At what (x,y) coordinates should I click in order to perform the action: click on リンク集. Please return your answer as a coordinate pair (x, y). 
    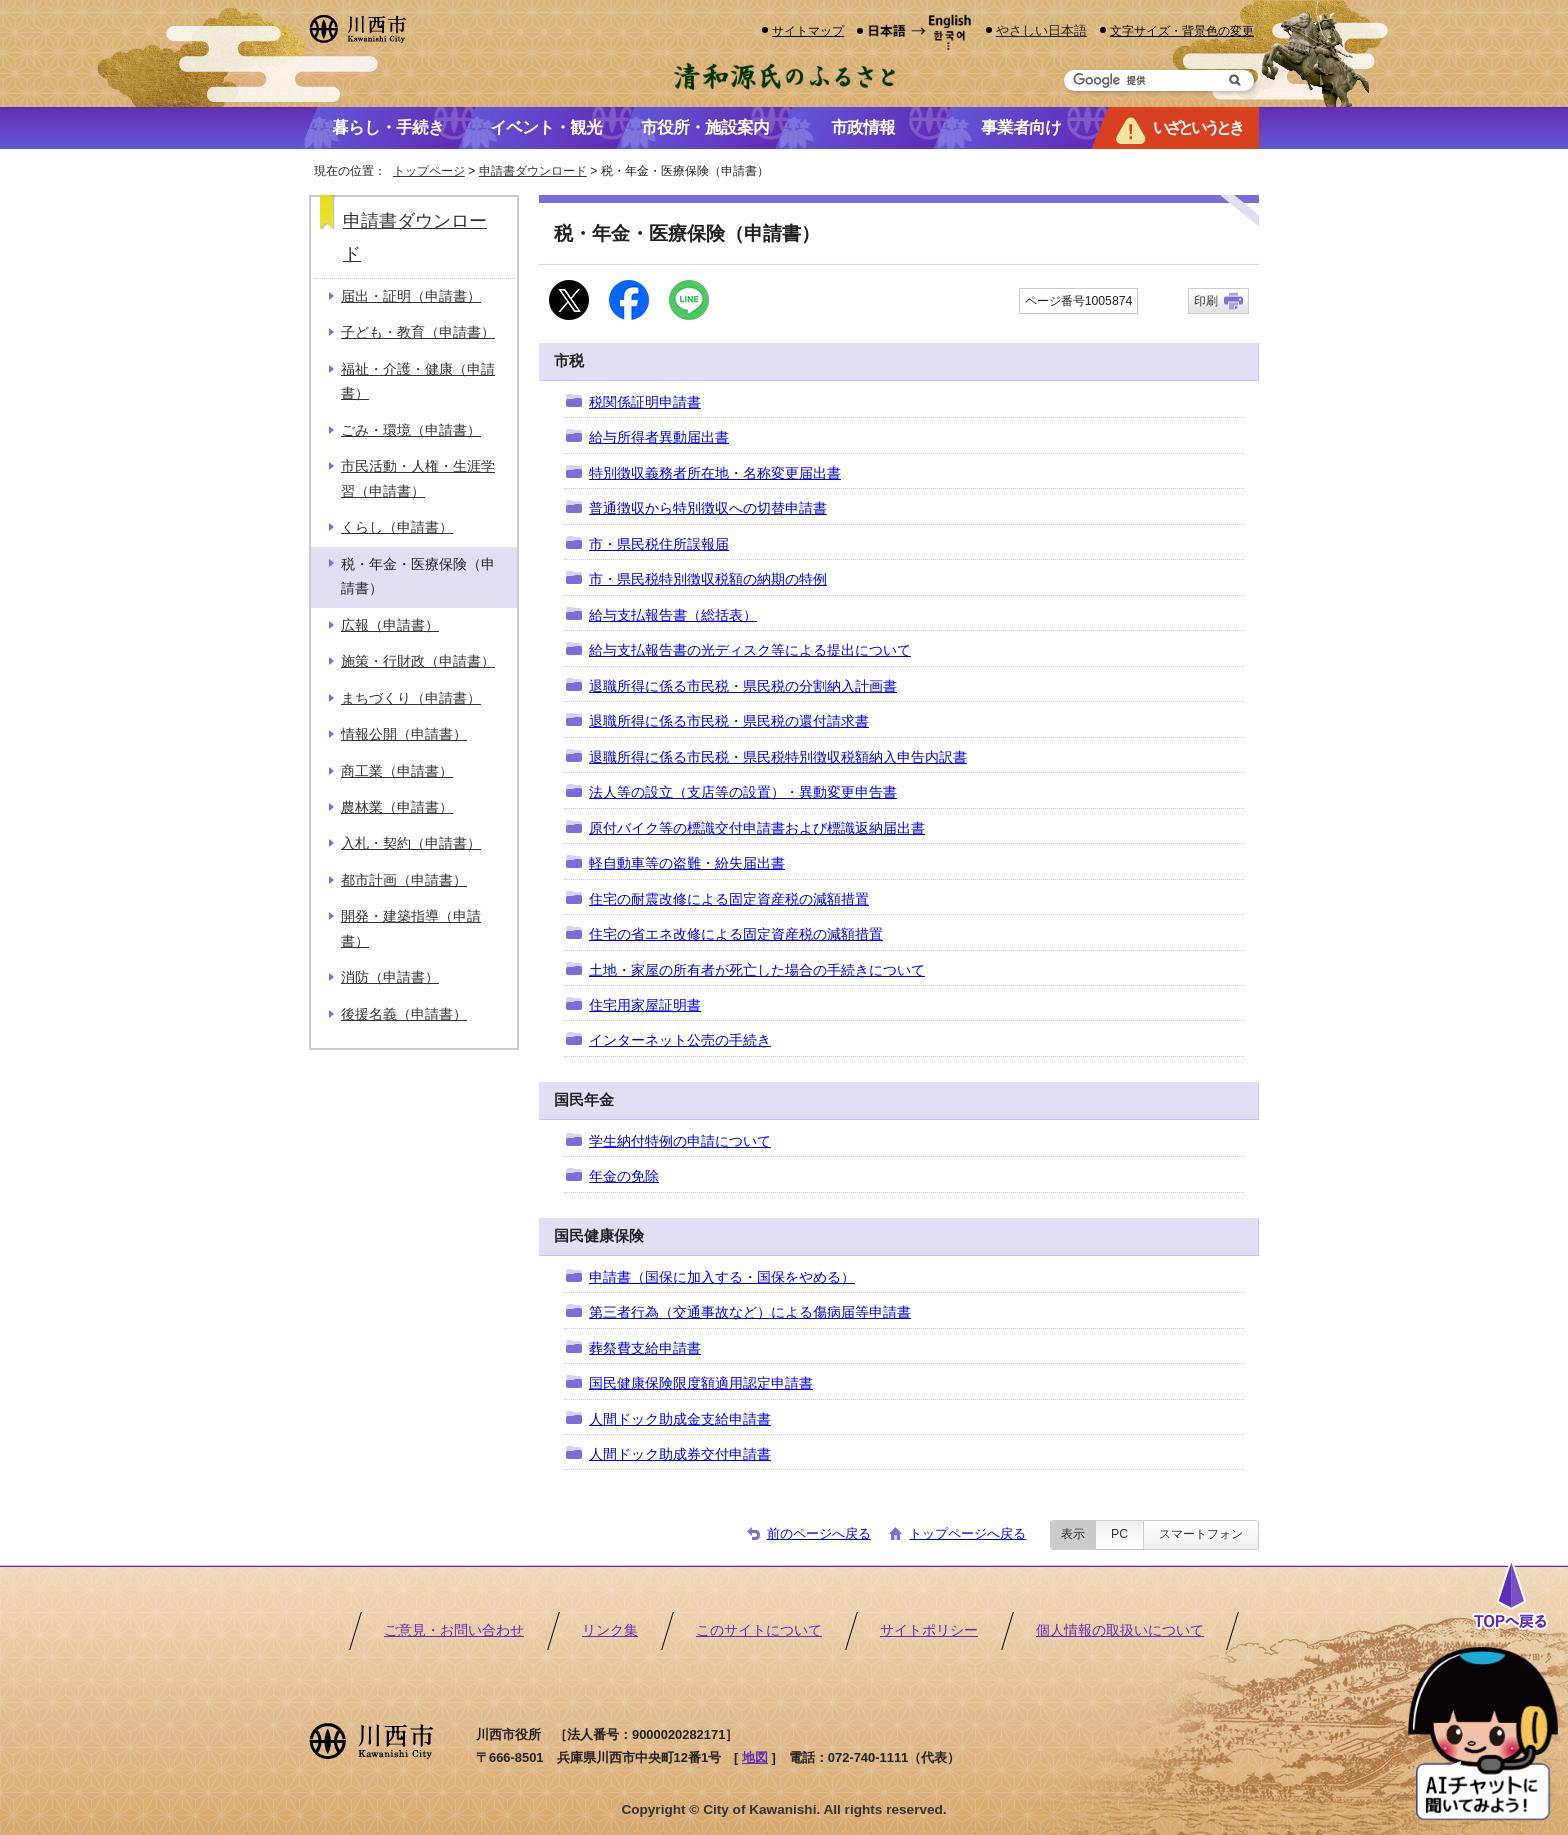
    Looking at the image, I should click on (610, 1630).